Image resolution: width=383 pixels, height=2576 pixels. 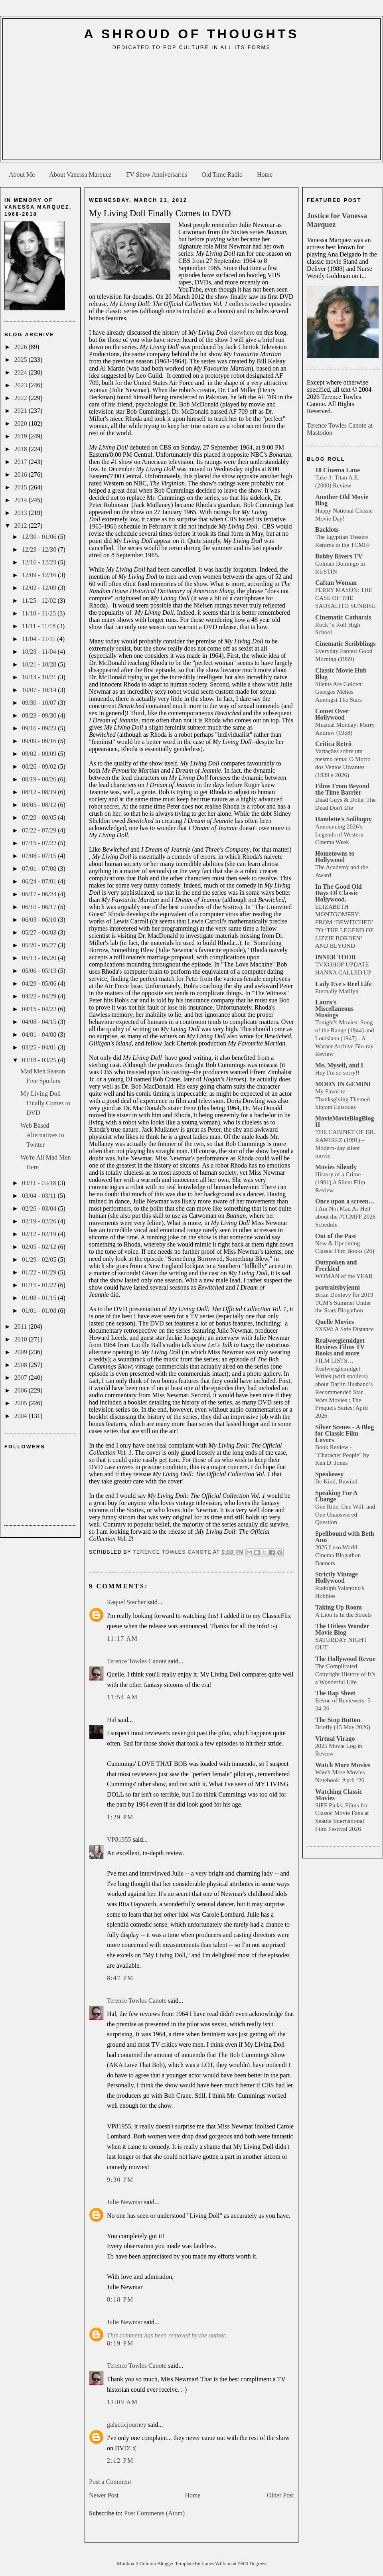 What do you see at coordinates (344, 1536) in the screenshot?
I see `Spellbound with Beth Ann` at bounding box center [344, 1536].